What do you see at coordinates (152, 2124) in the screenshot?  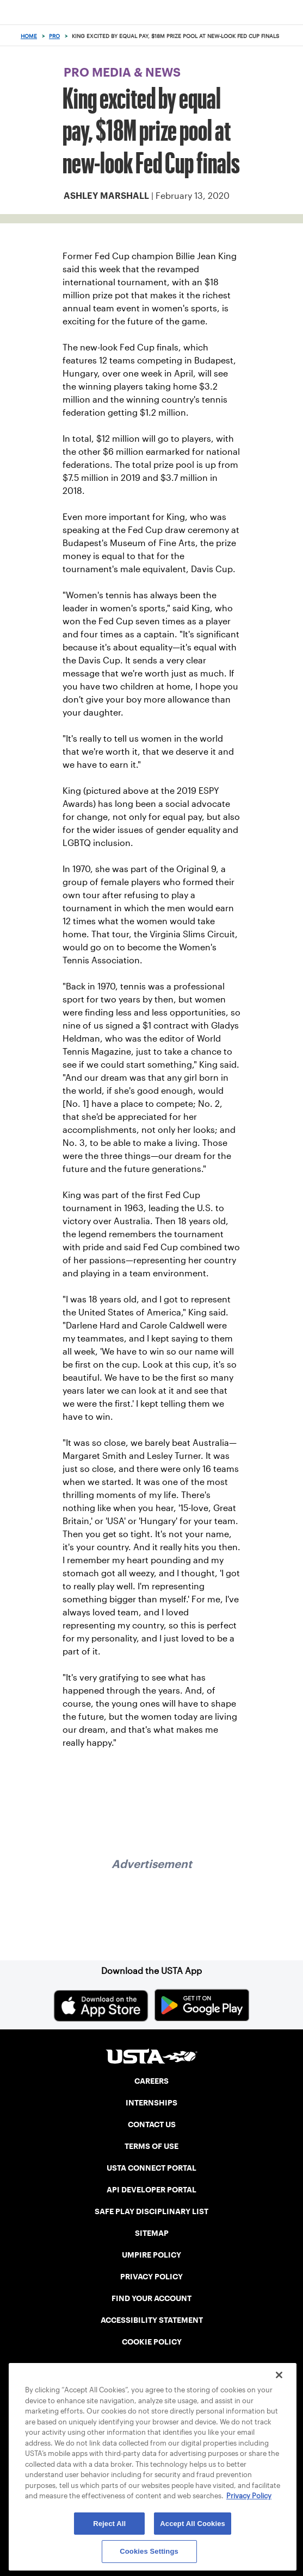 I see `CONTACT US` at bounding box center [152, 2124].